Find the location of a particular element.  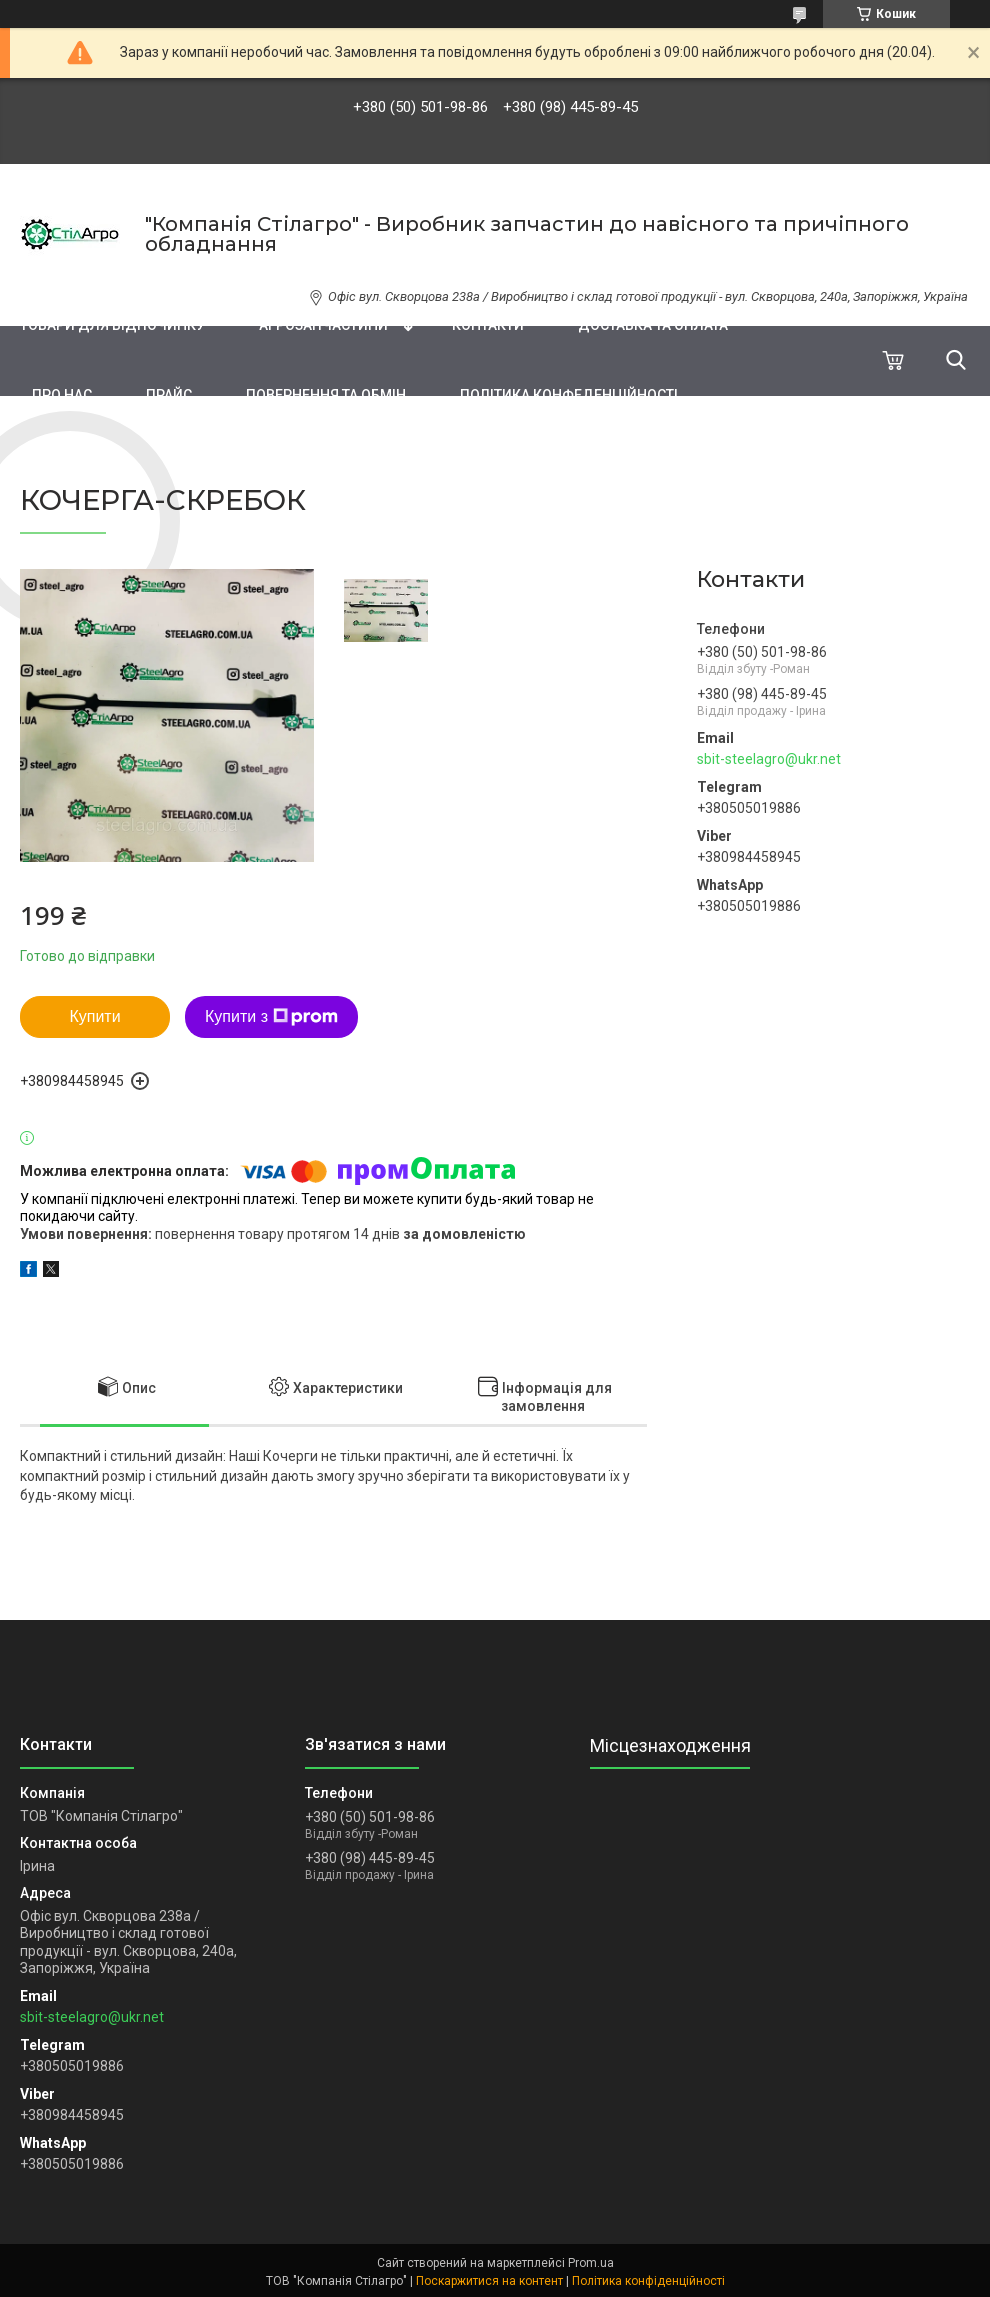

Контакти is located at coordinates (488, 325).